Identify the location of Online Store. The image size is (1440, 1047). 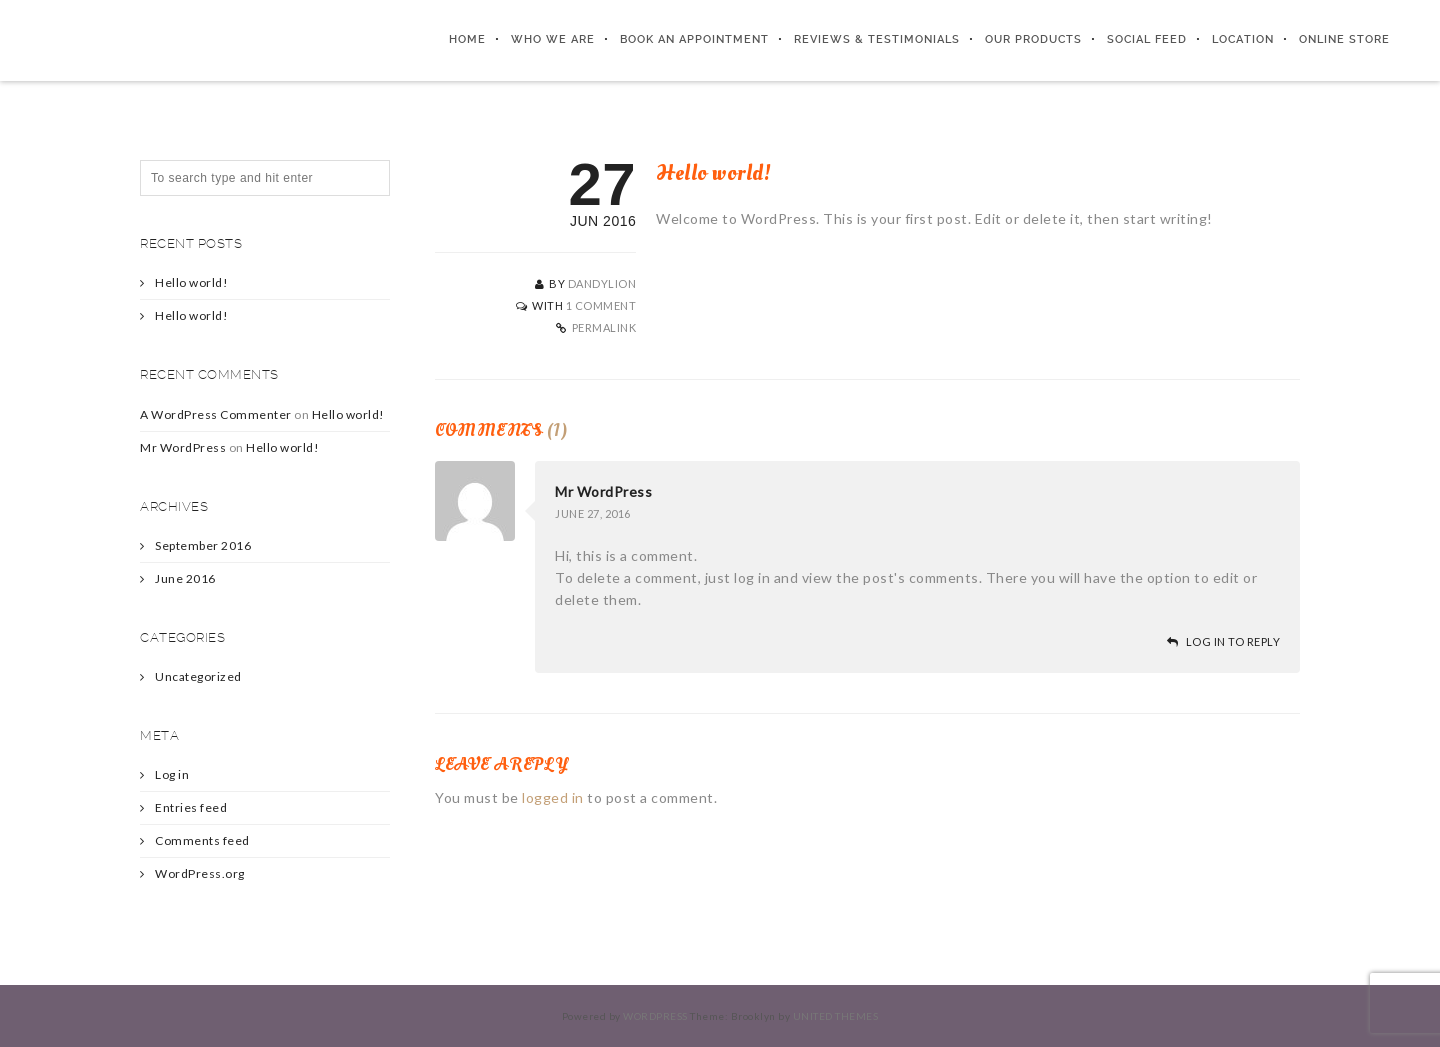
(1344, 39).